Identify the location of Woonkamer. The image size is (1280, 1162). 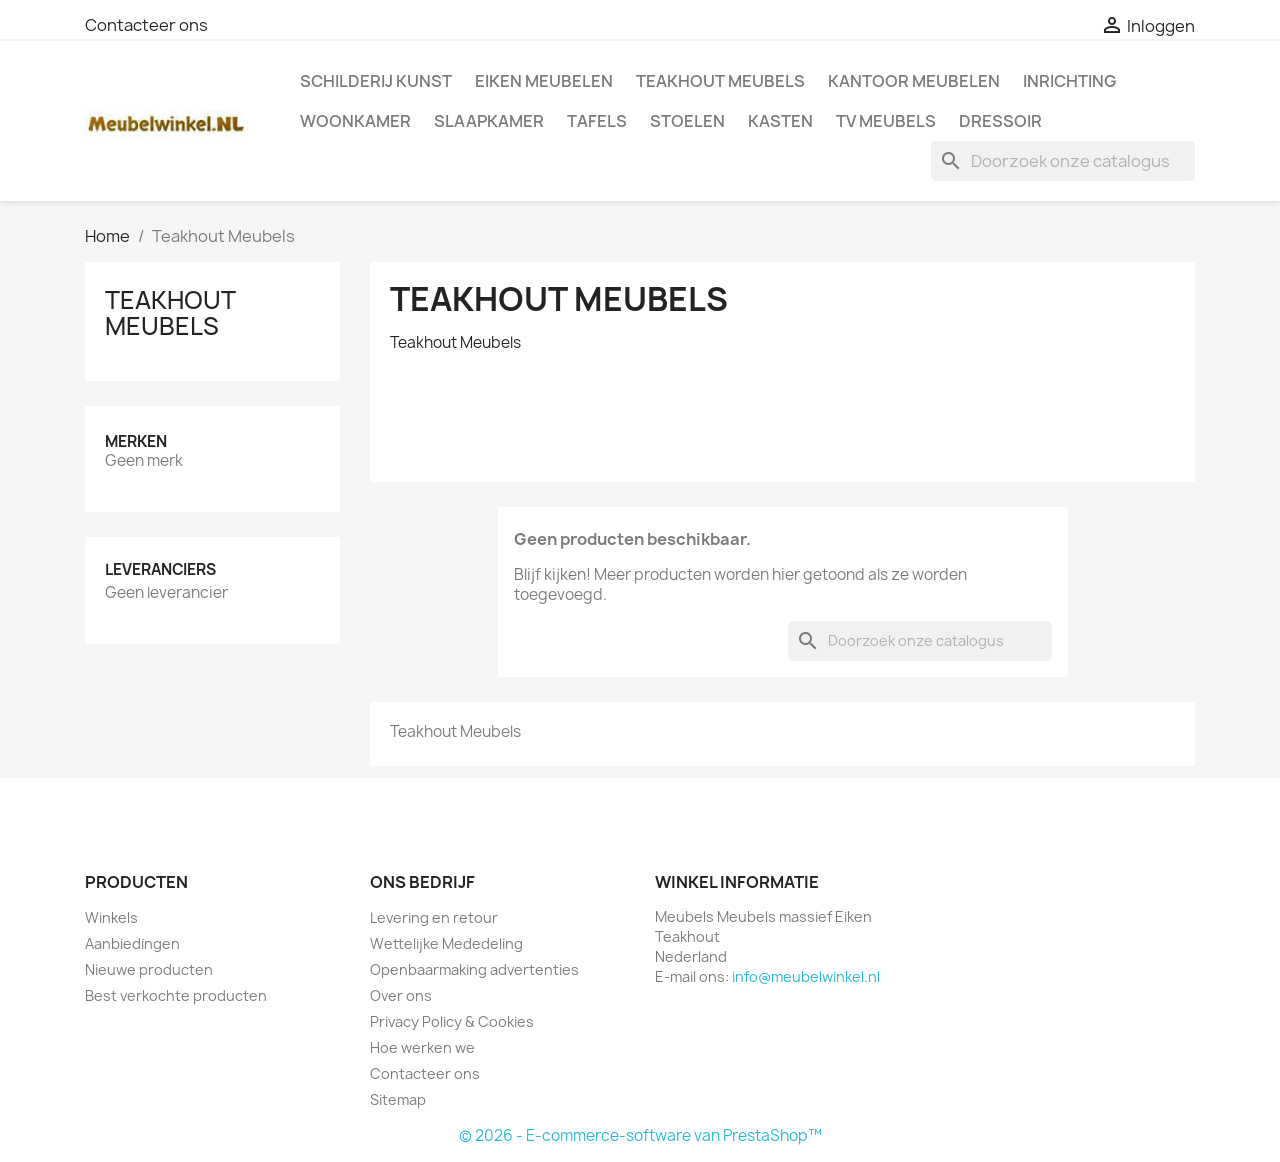
(355, 121).